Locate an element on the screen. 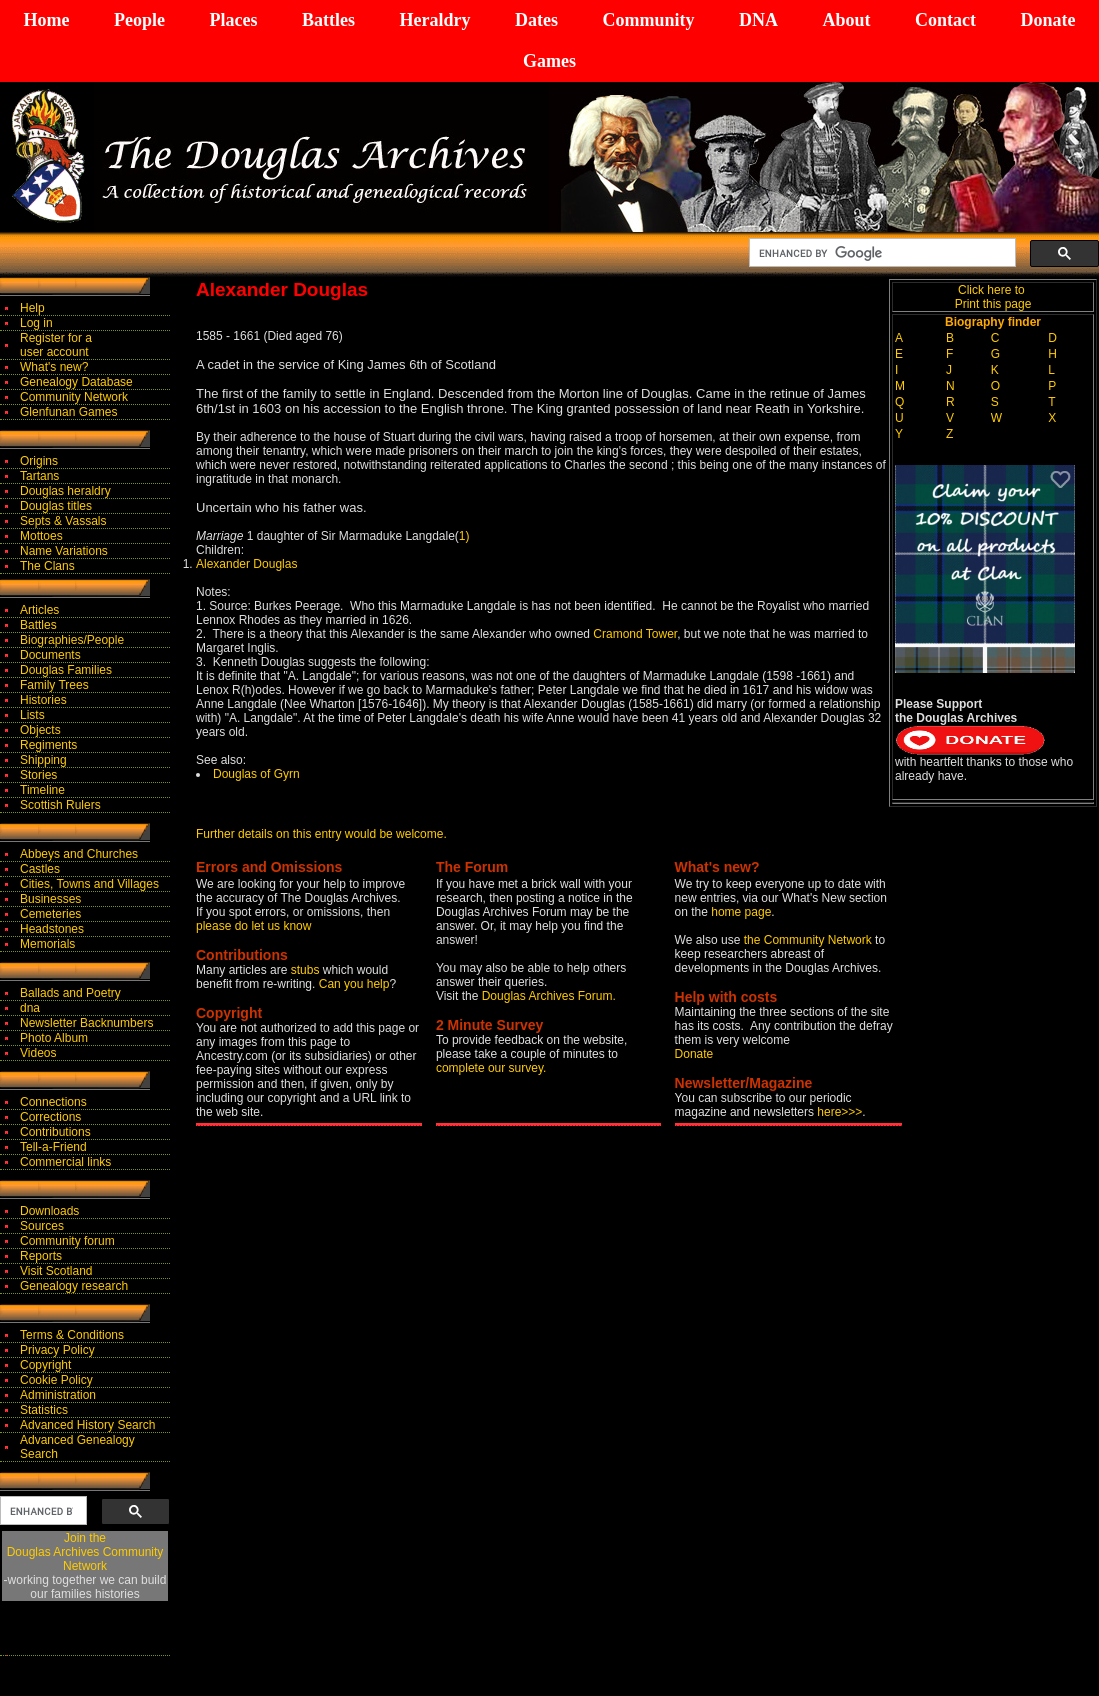  Biographies/People is located at coordinates (72, 640).